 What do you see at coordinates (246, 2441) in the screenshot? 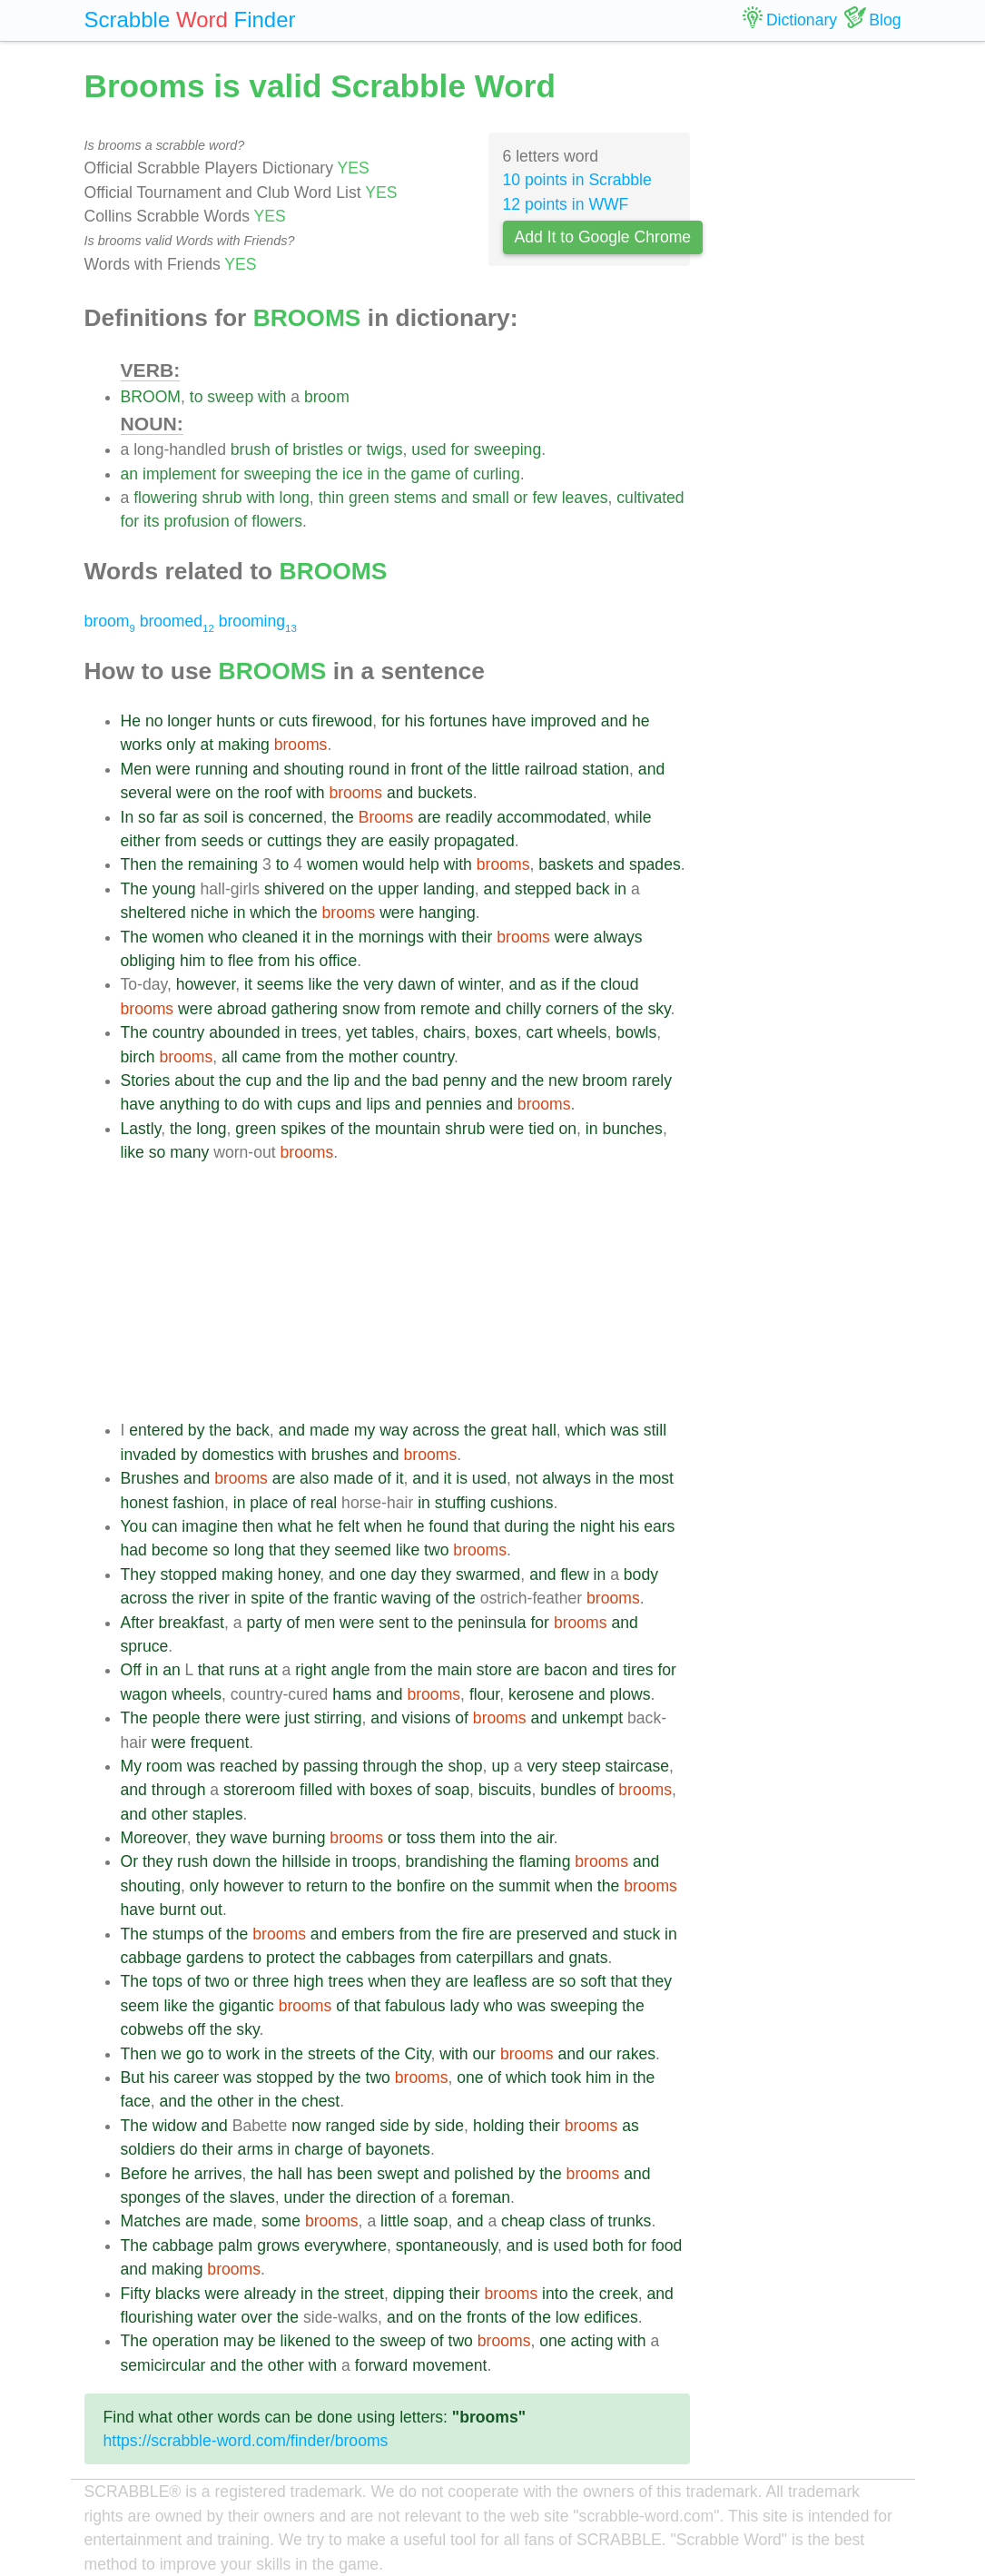
I see `https://scrabble-word.com/finder/brooms` at bounding box center [246, 2441].